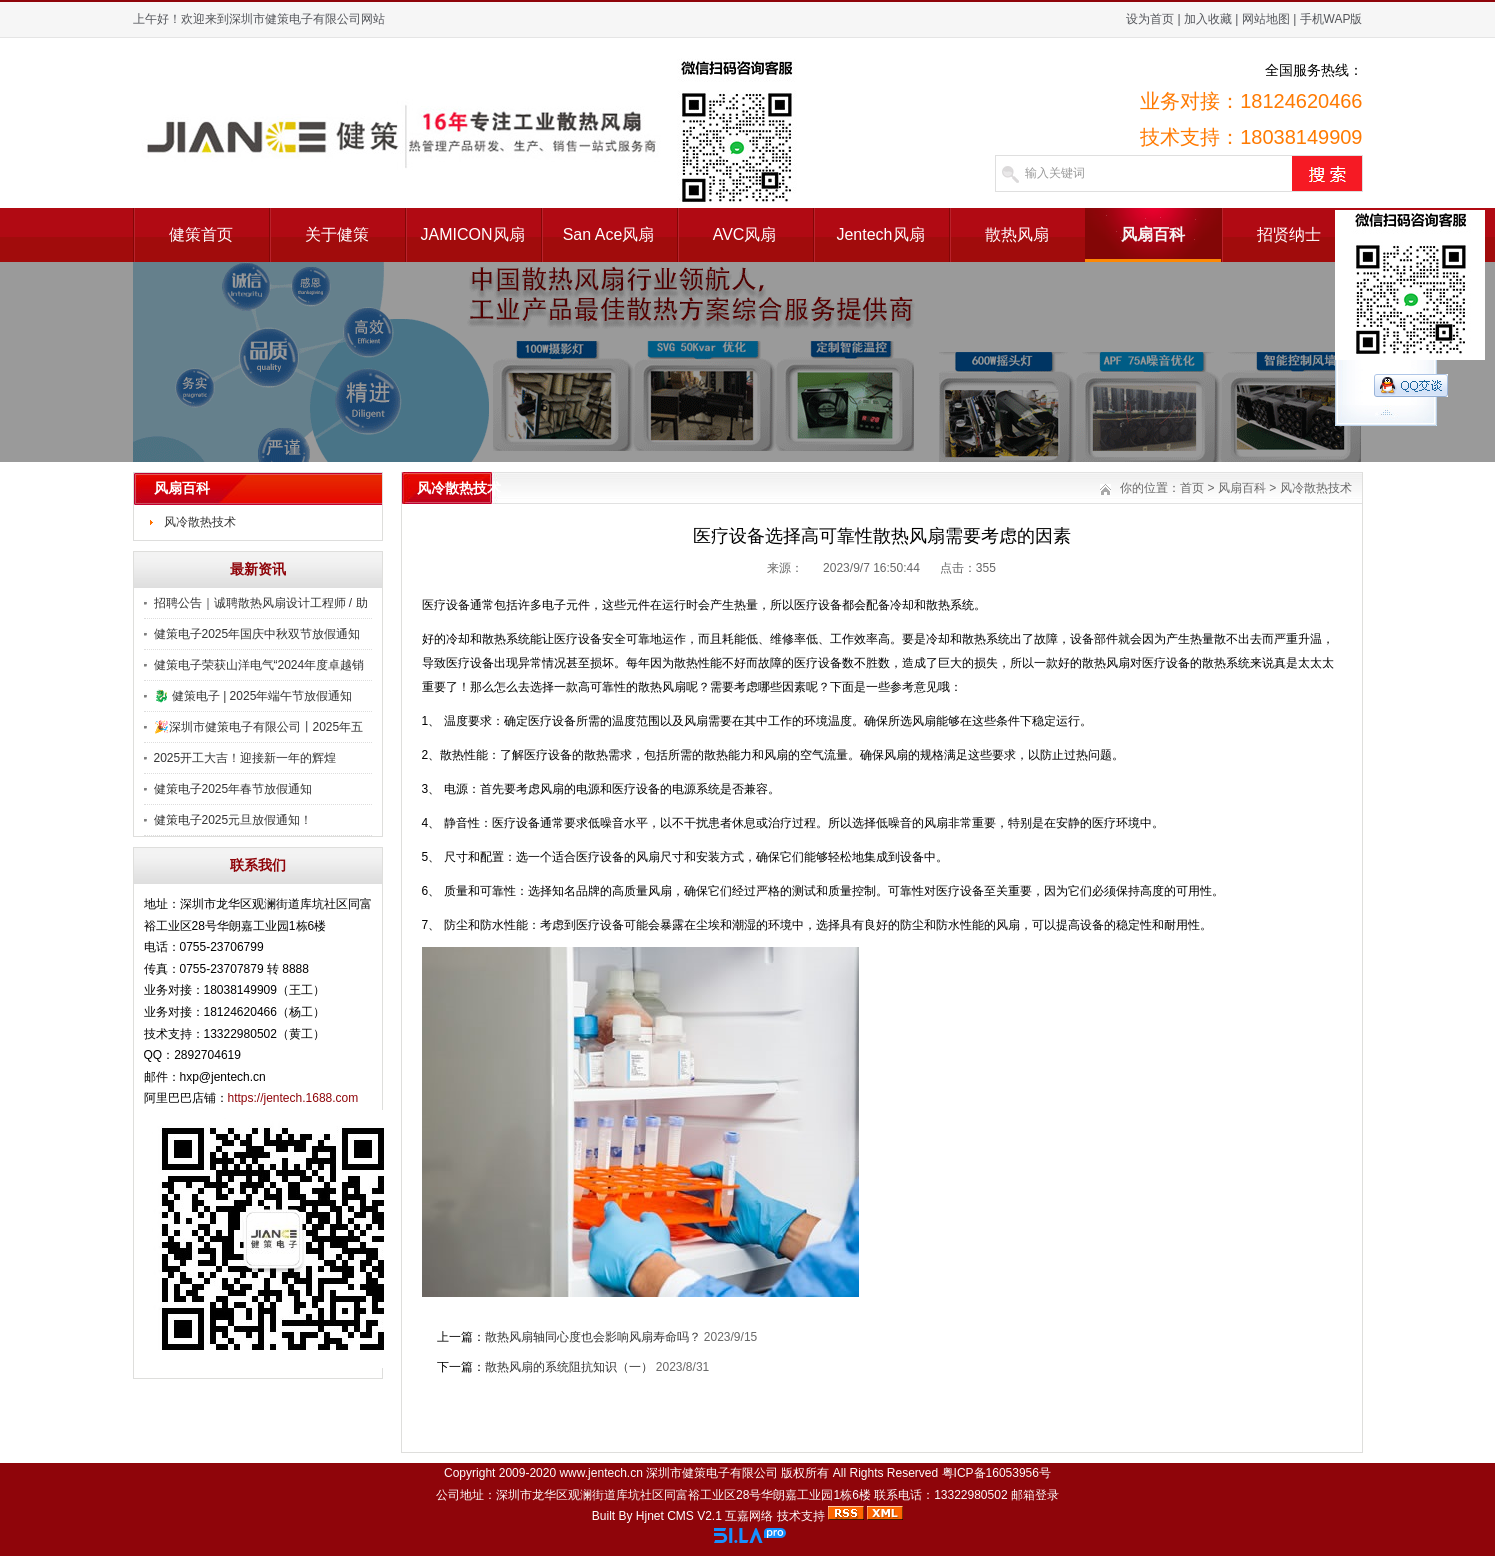 Image resolution: width=1495 pixels, height=1556 pixels. What do you see at coordinates (337, 234) in the screenshot?
I see `关于健策` at bounding box center [337, 234].